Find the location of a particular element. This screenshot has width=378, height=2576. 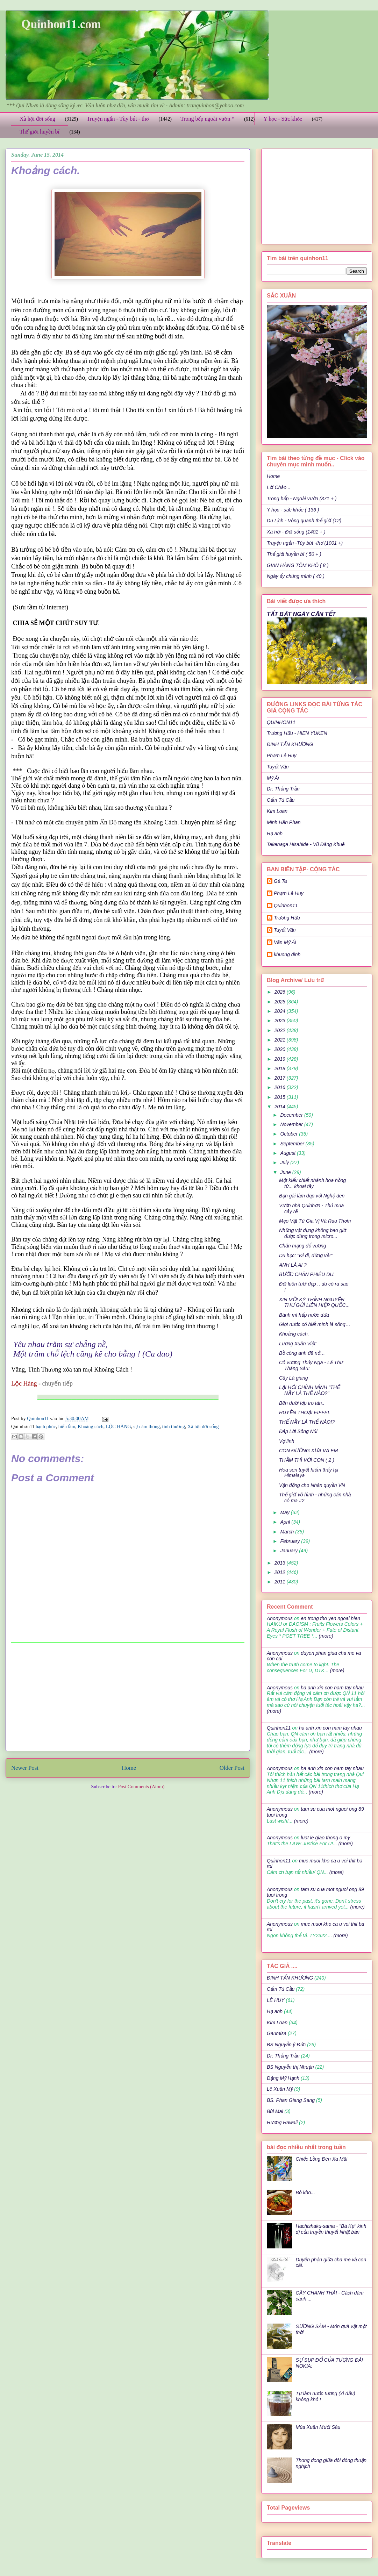

2013 is located at coordinates (280, 1563).